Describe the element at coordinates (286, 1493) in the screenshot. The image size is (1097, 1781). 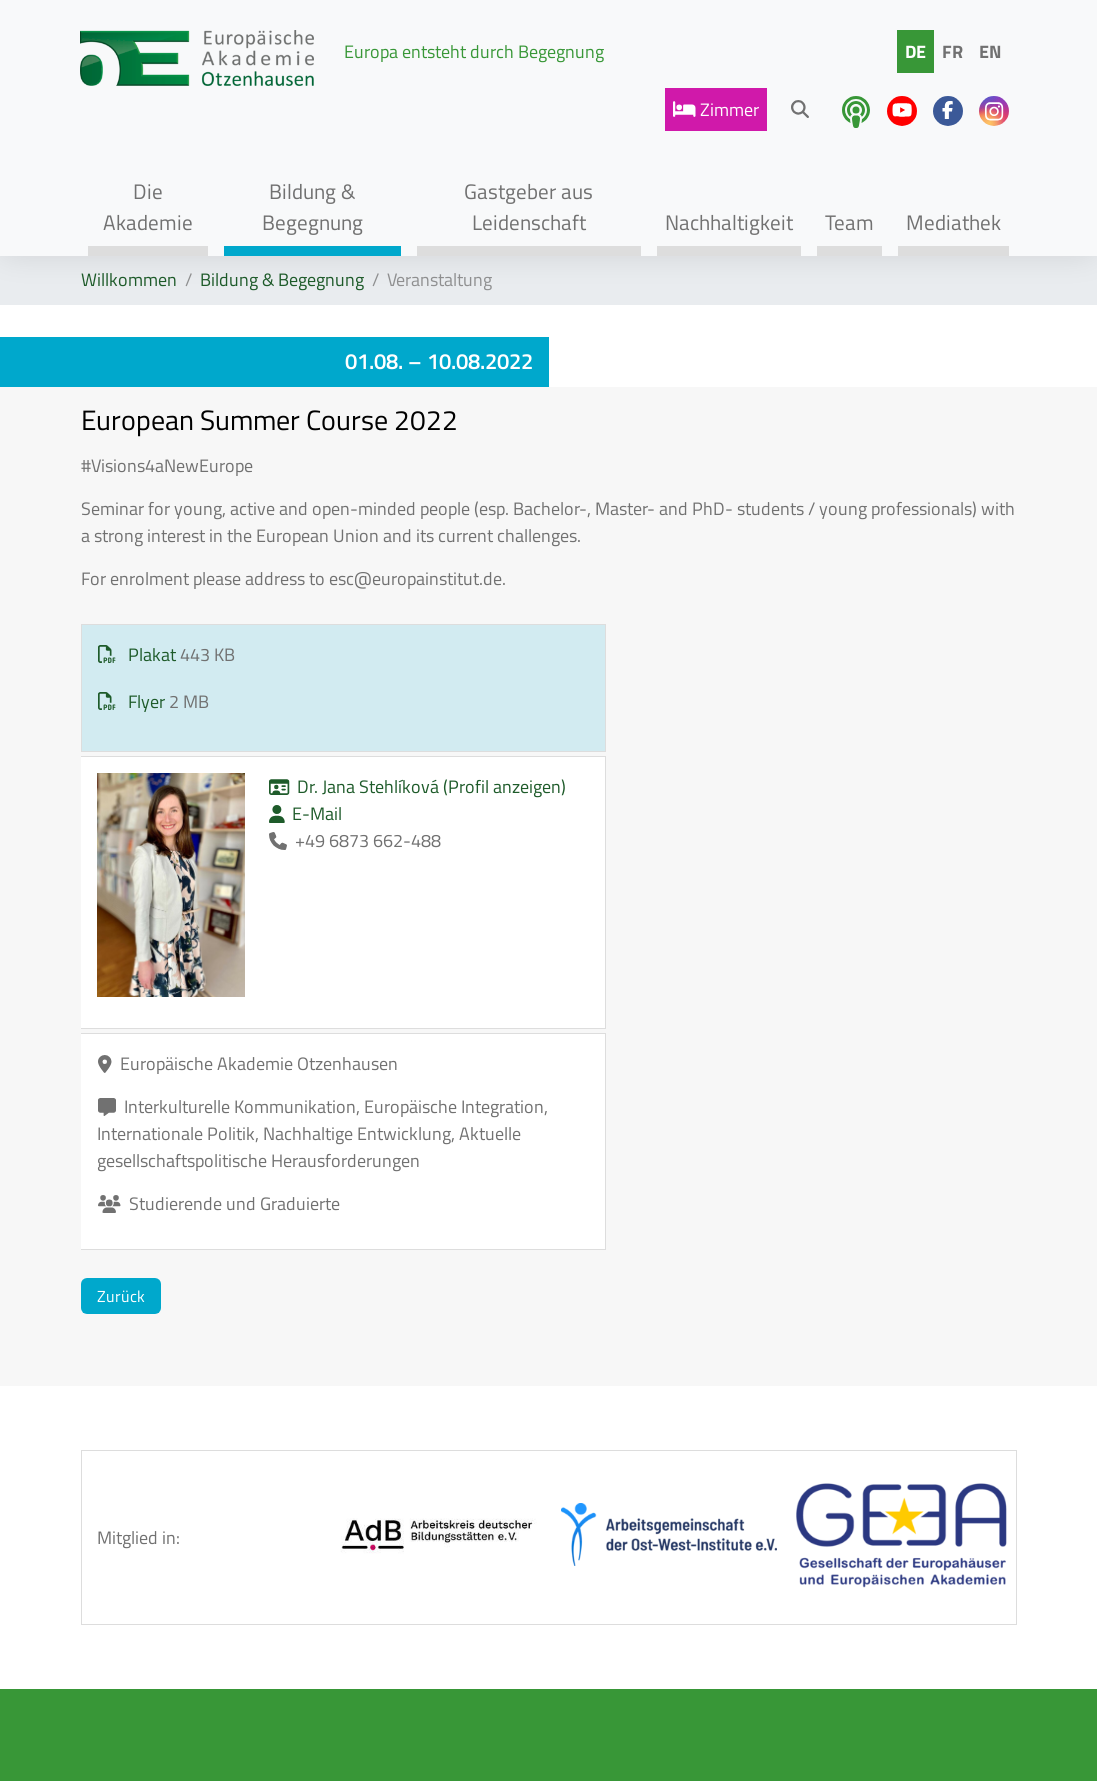
I see `Akademie` at that location.